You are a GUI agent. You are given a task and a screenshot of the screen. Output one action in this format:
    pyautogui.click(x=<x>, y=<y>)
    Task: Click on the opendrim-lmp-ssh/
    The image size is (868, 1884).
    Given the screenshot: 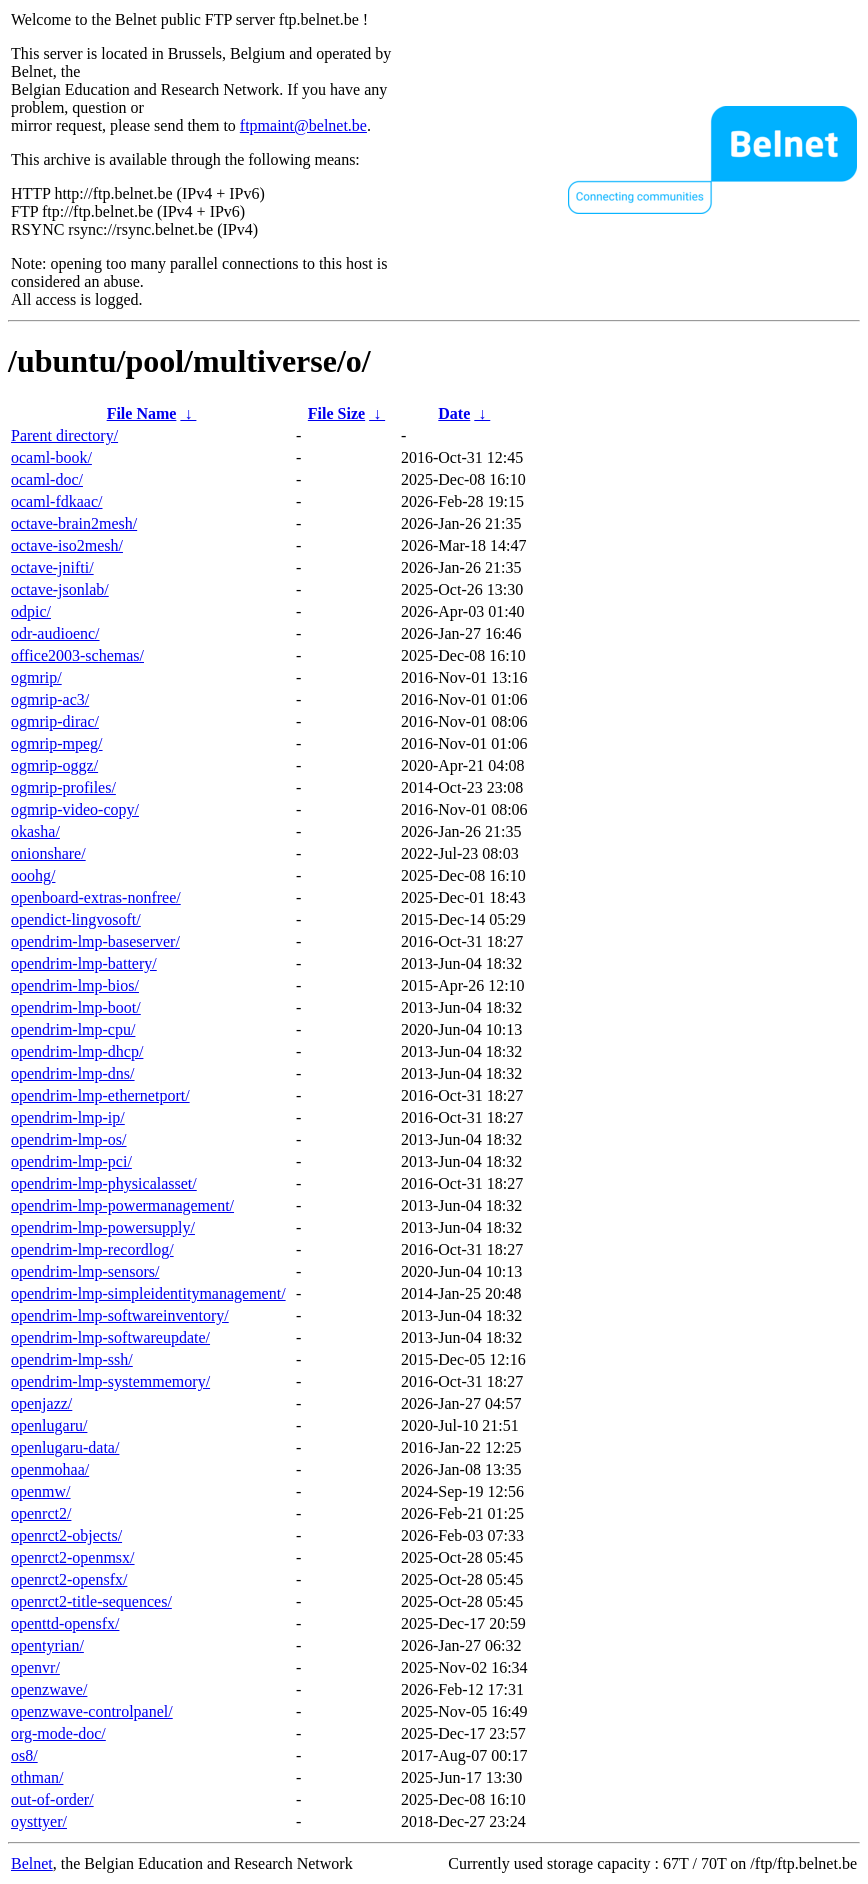 What is the action you would take?
    pyautogui.click(x=72, y=1359)
    